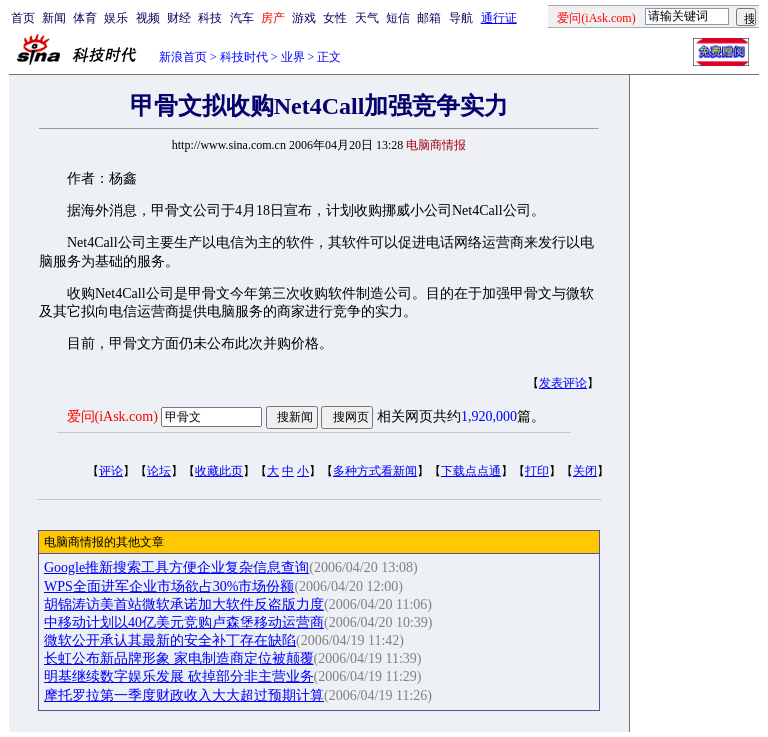 This screenshot has height=737, width=768. I want to click on 短信, so click(398, 18).